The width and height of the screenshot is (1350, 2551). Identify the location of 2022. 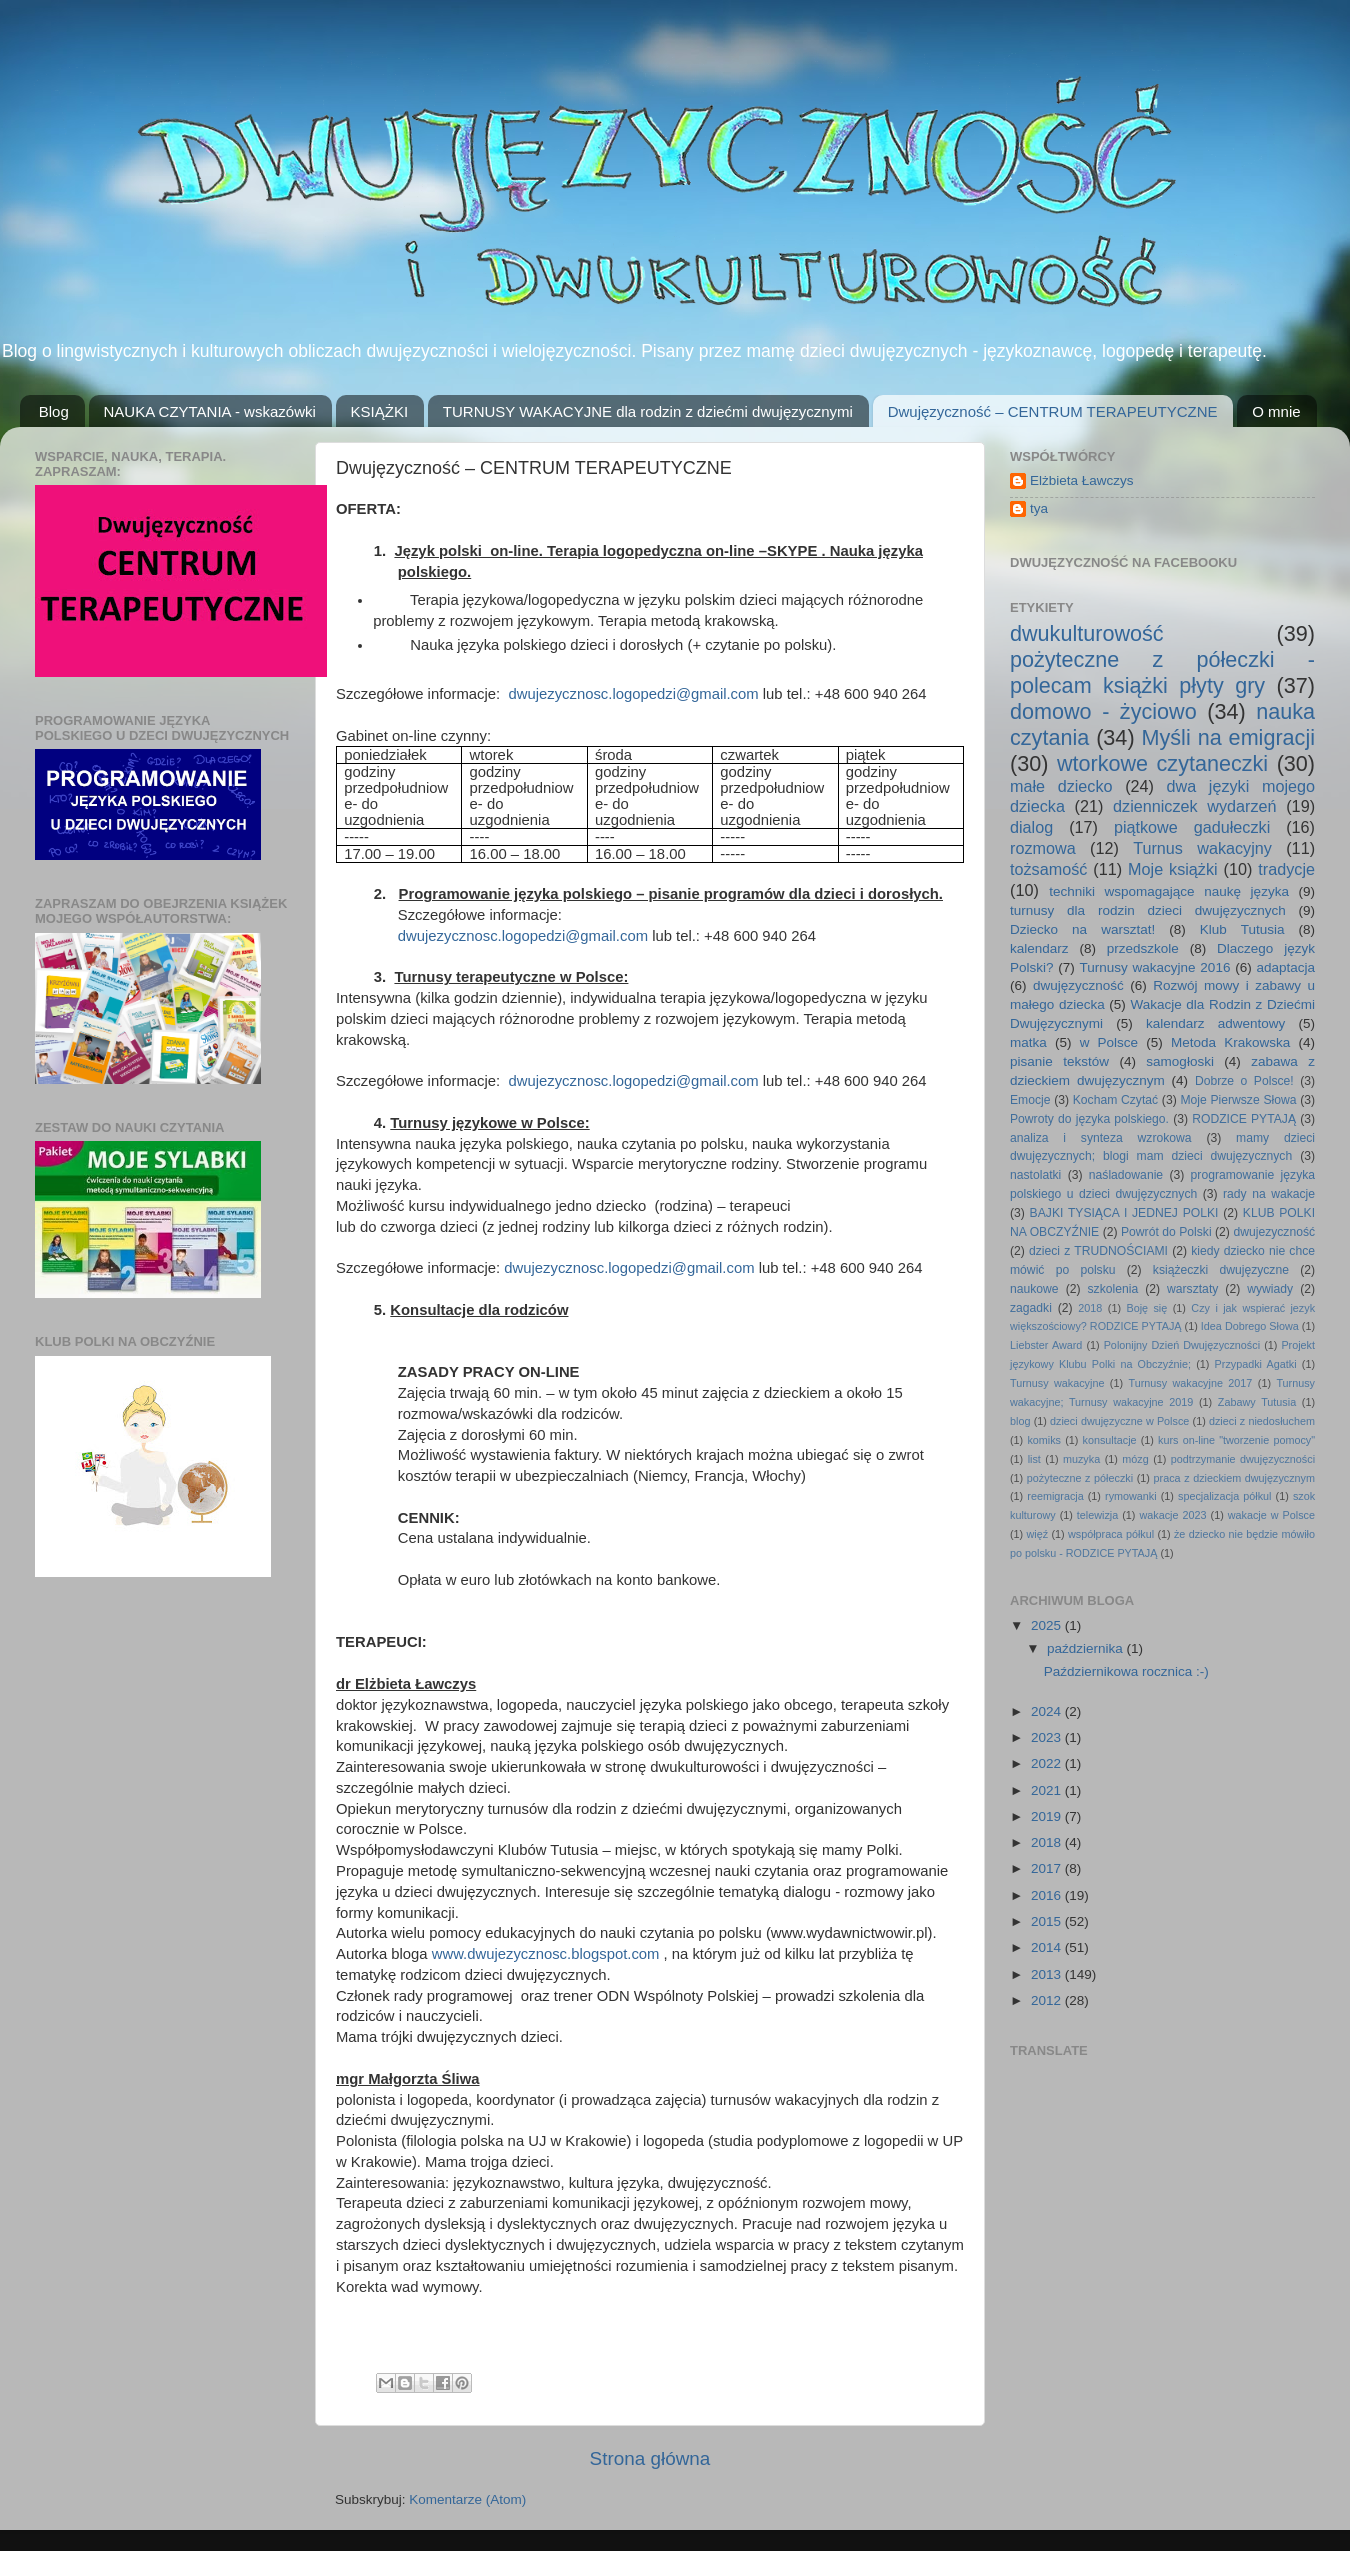
(1048, 1763).